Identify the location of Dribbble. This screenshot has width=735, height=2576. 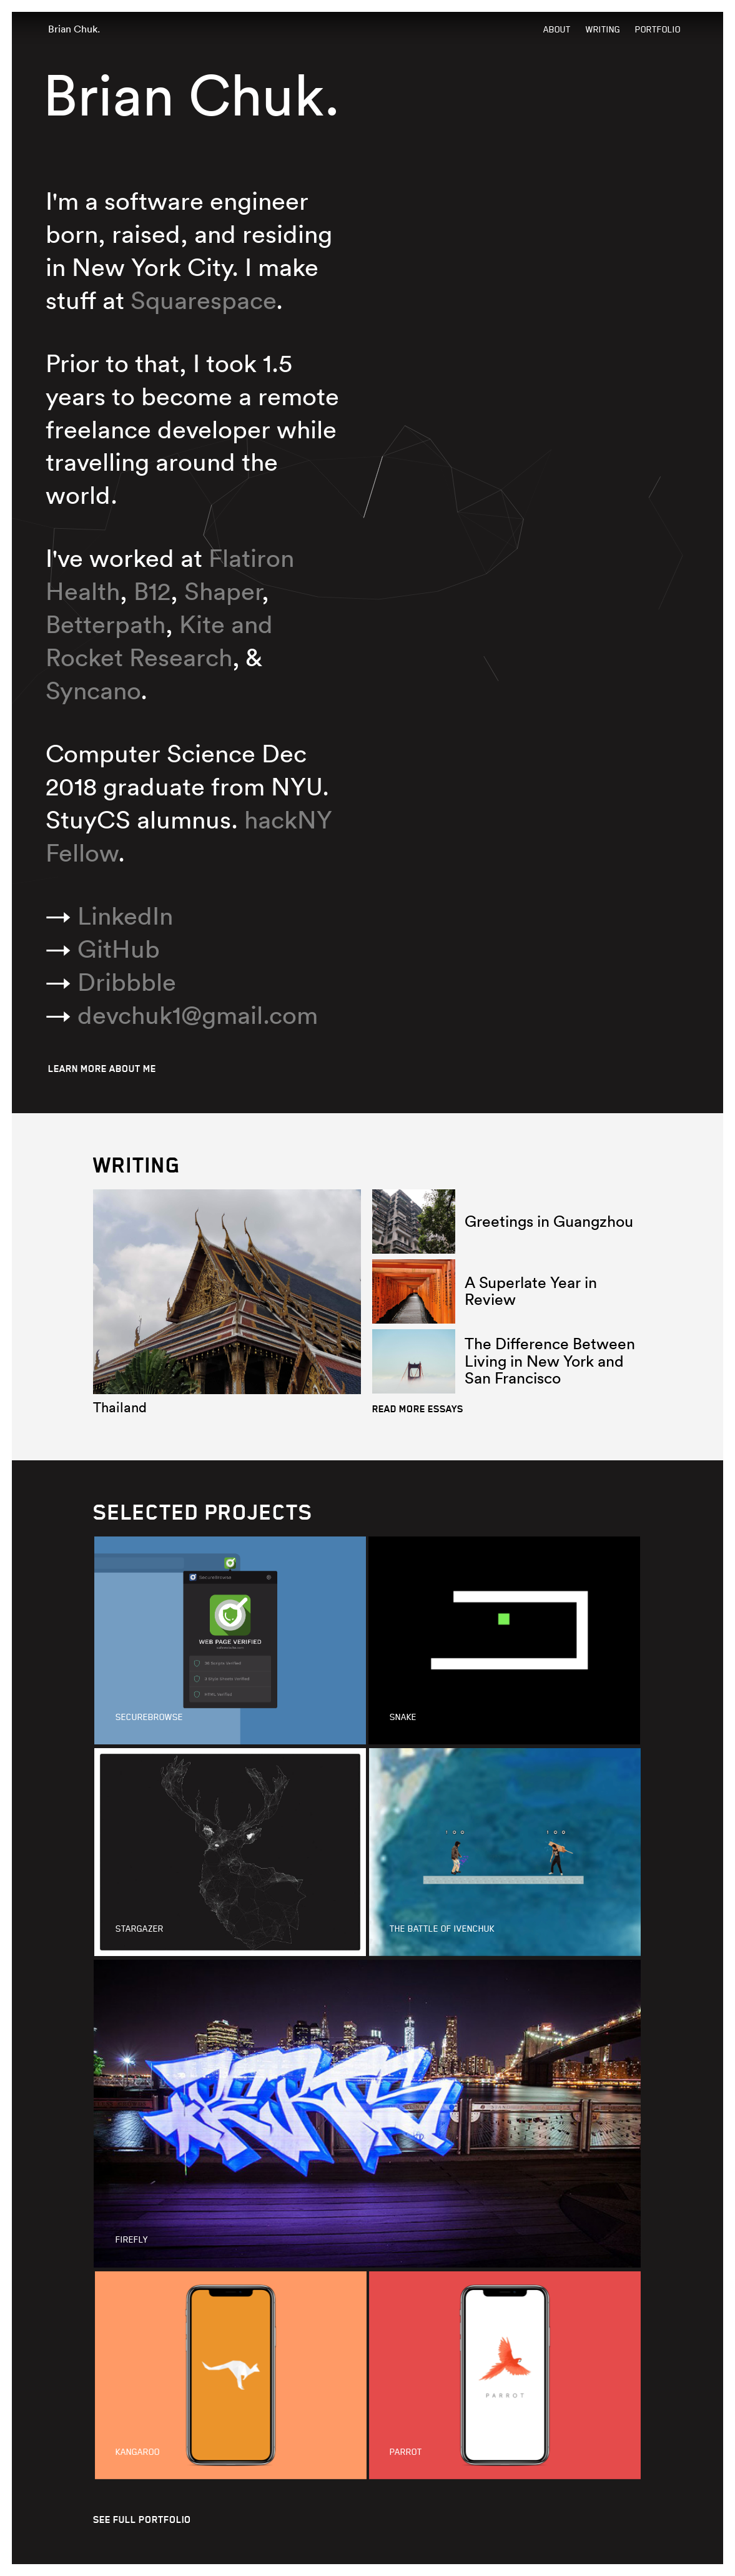
(126, 982).